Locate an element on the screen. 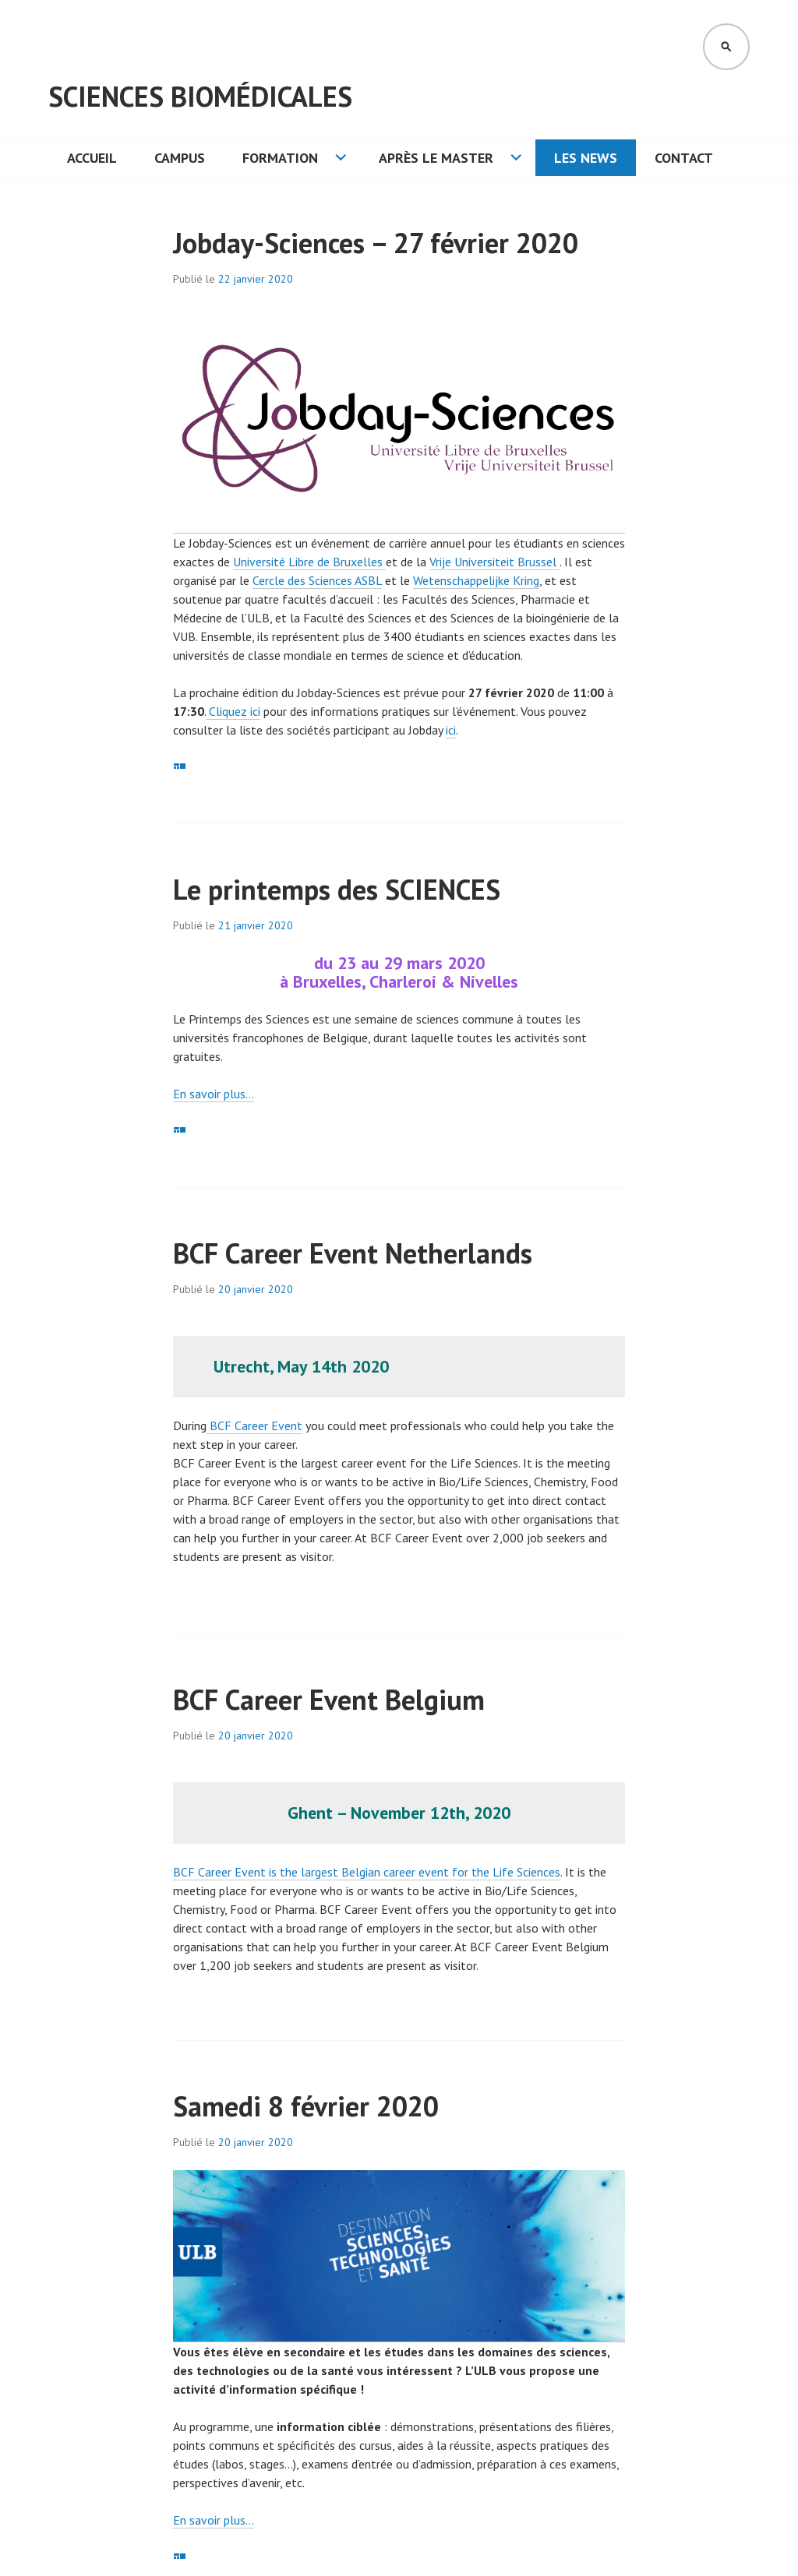 The width and height of the screenshot is (798, 2576). Accueil is located at coordinates (92, 158).